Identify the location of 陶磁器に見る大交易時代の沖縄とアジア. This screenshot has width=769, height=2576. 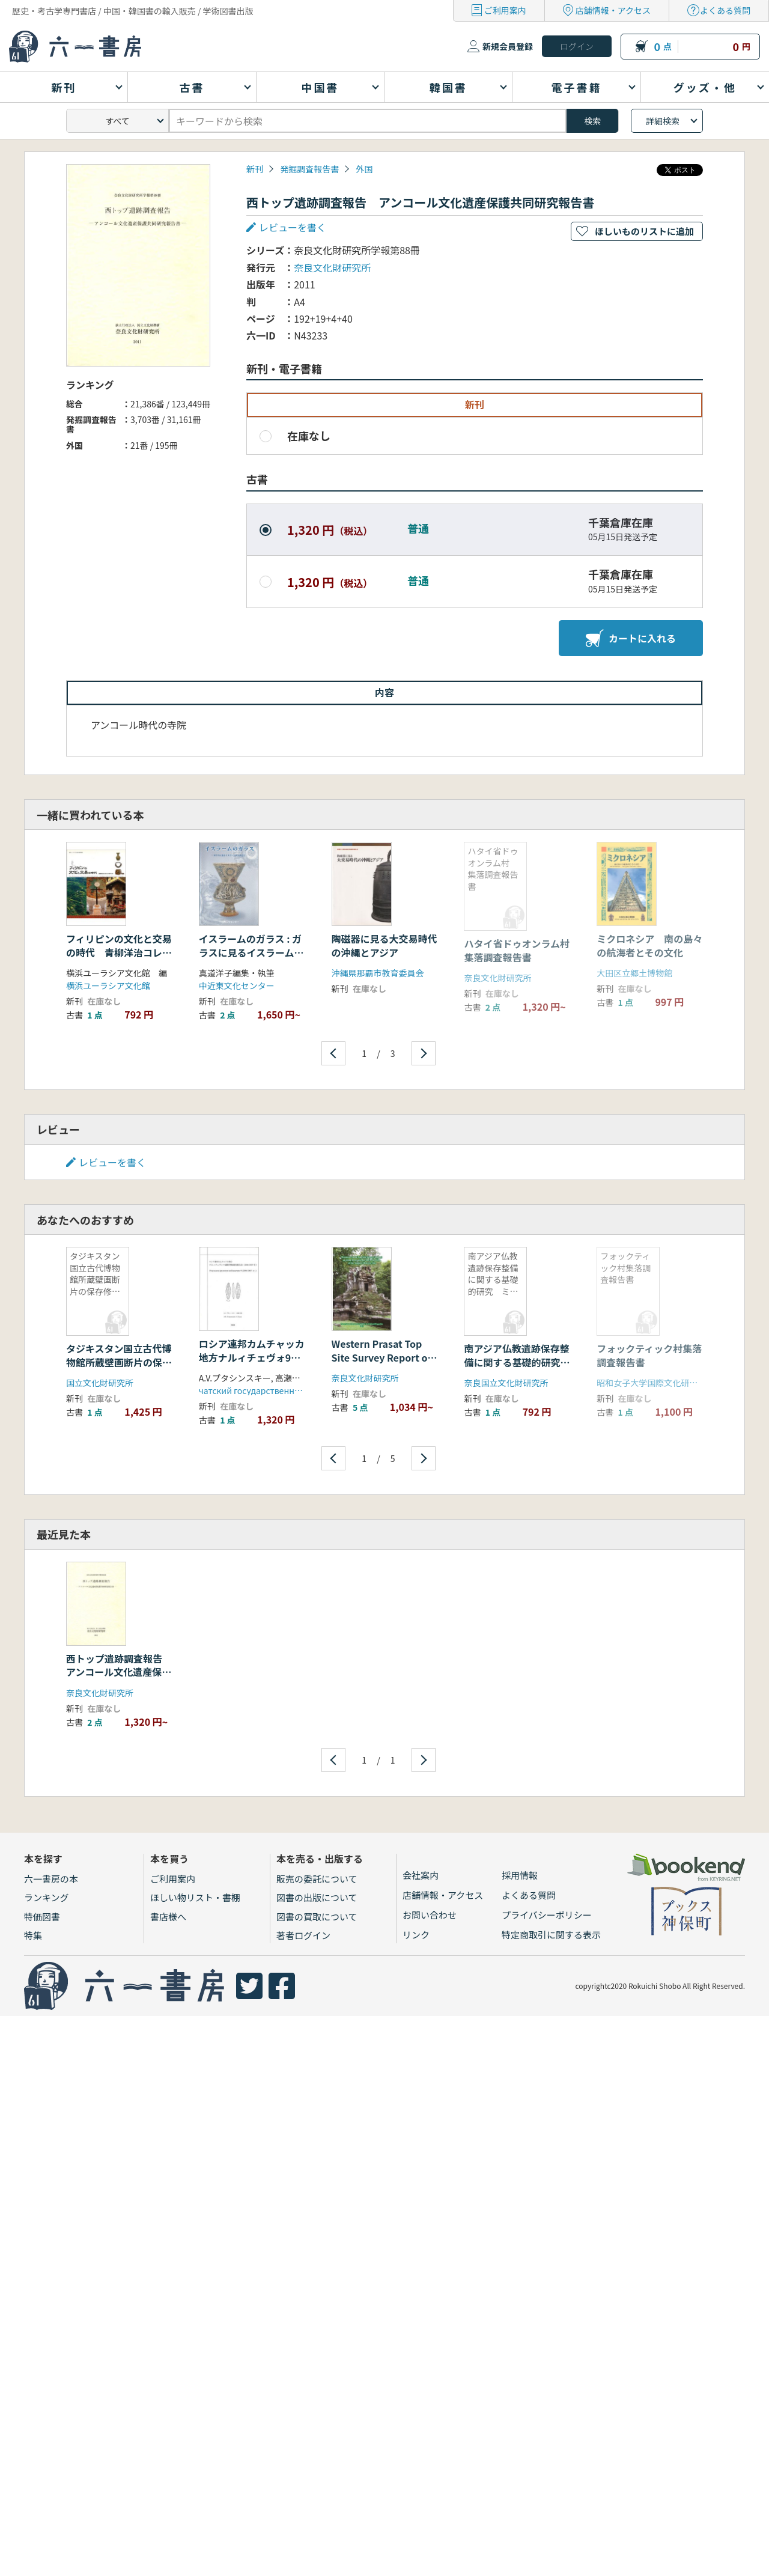
(384, 945).